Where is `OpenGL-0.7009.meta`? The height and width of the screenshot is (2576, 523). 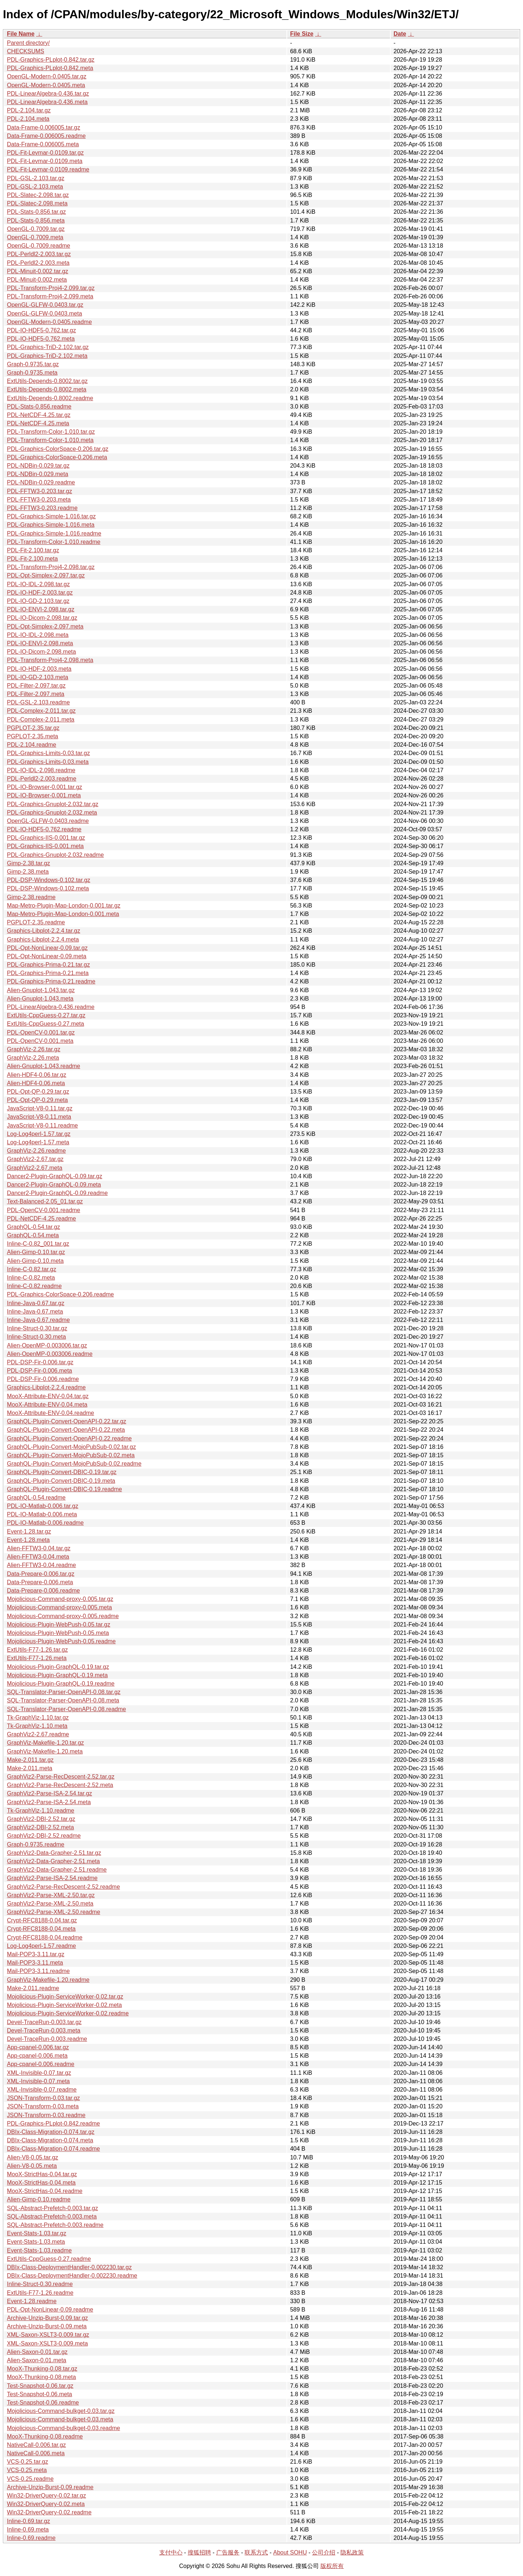
OpenGL-0.7009.meta is located at coordinates (35, 237).